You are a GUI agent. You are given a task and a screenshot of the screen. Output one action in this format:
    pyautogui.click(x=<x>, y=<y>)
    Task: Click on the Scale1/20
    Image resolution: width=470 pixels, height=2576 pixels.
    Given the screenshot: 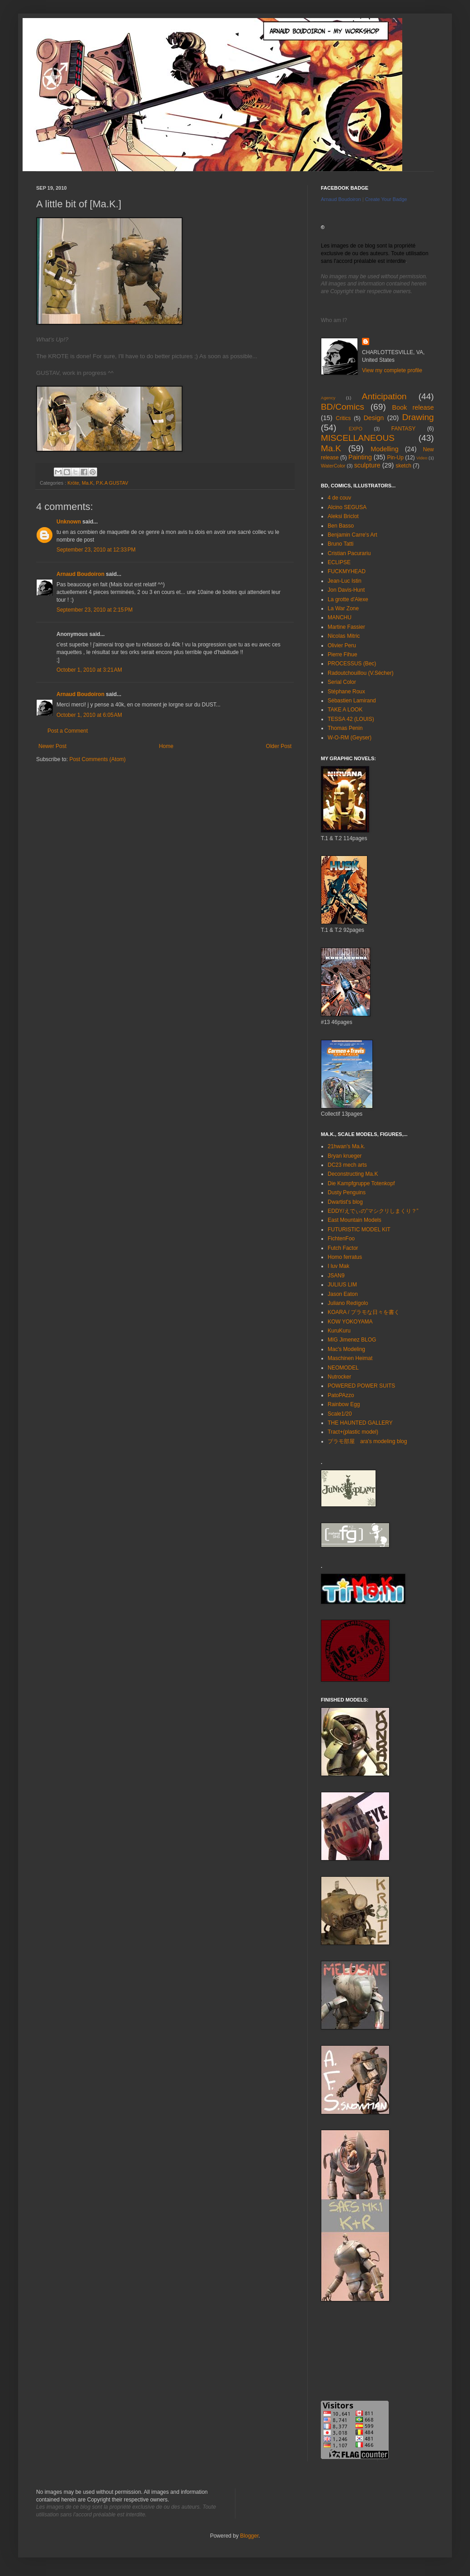 What is the action you would take?
    pyautogui.click(x=340, y=1414)
    